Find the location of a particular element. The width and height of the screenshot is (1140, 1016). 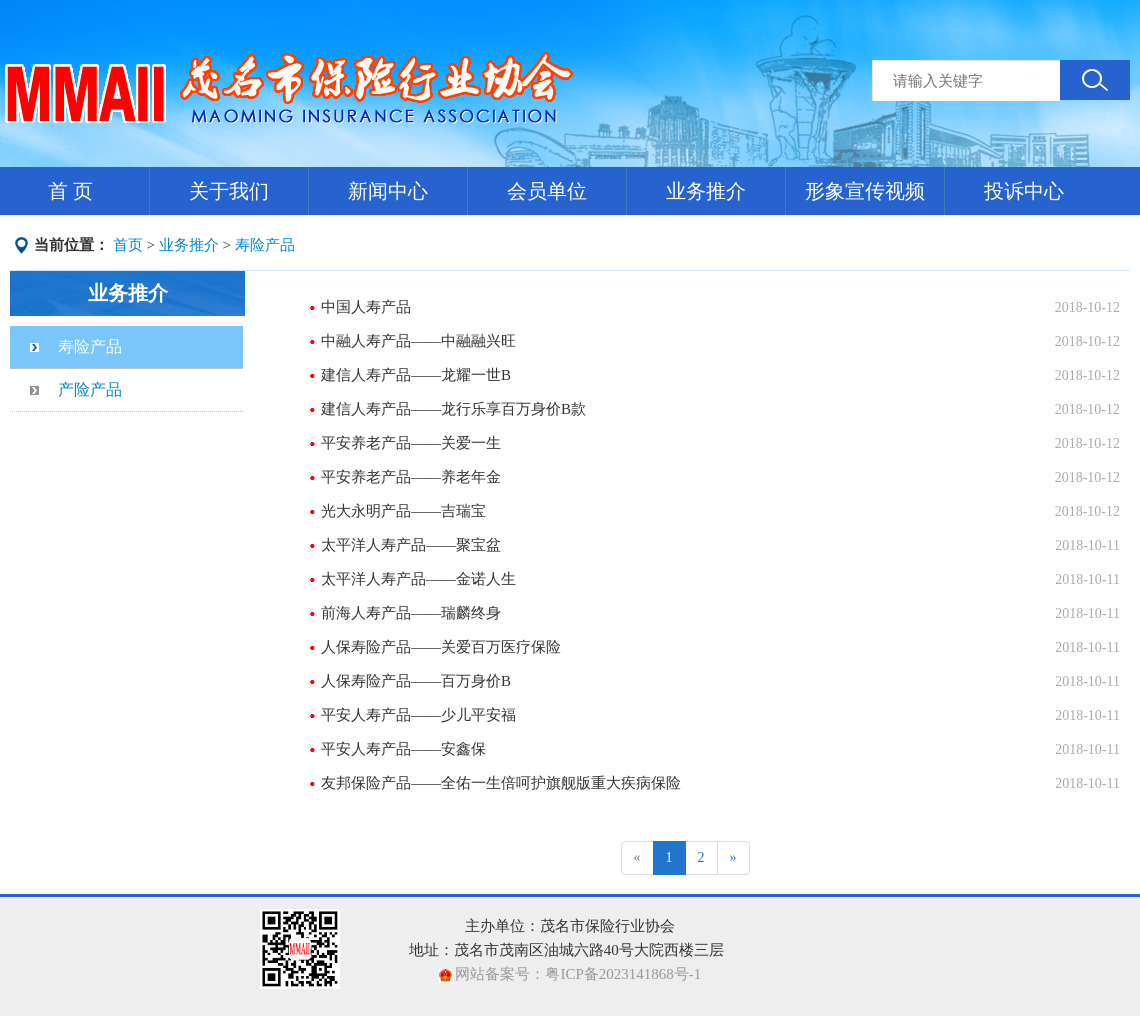

投诉中心 is located at coordinates (1024, 191).